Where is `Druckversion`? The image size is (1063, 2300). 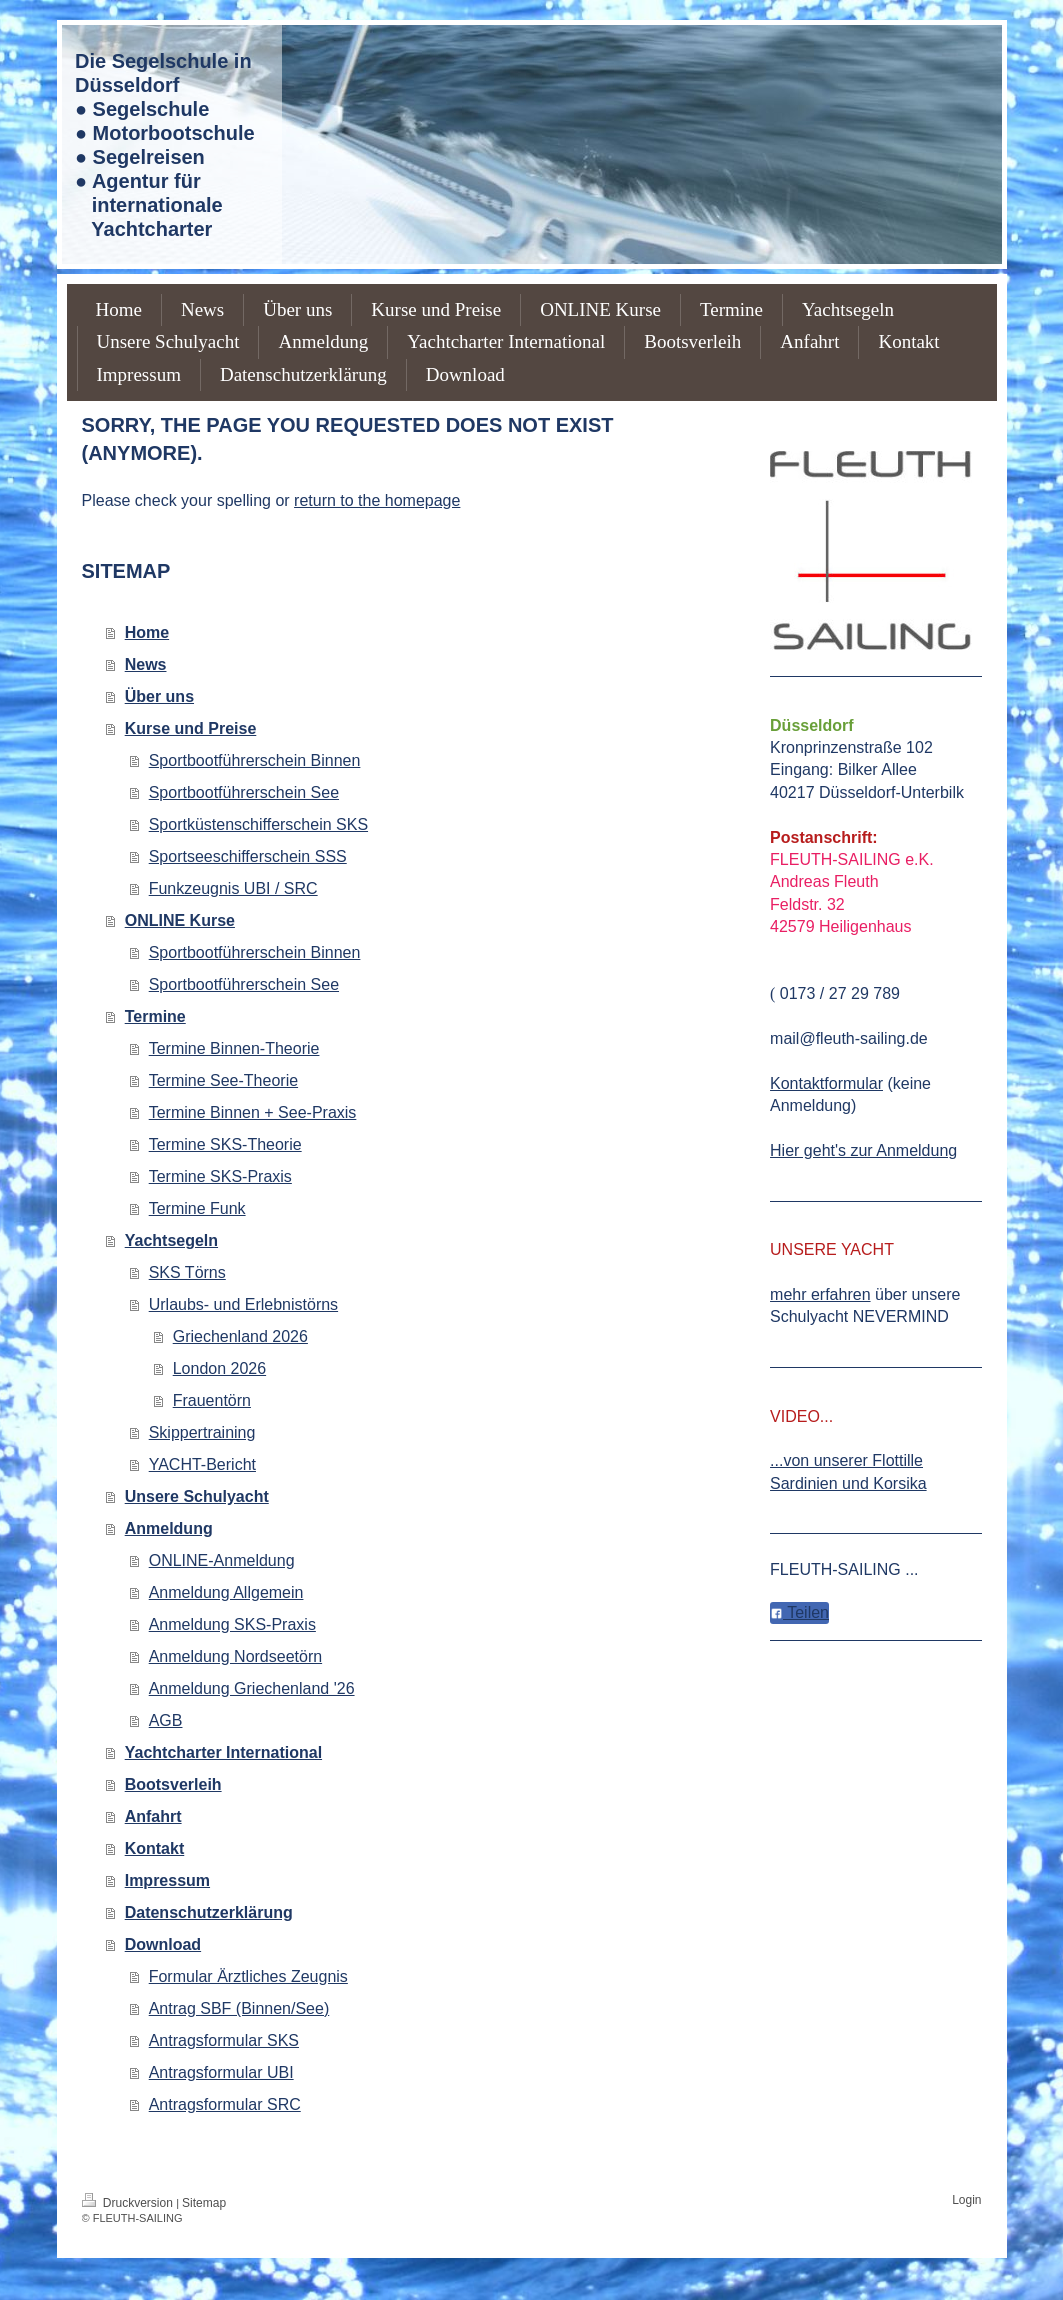 Druckversion is located at coordinates (129, 2203).